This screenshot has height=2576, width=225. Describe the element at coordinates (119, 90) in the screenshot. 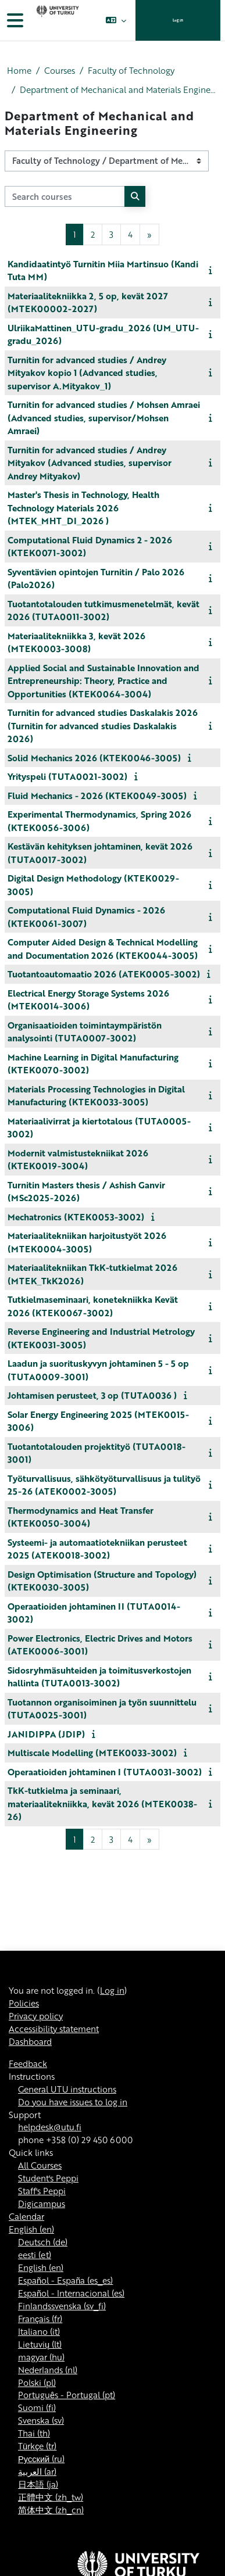

I see `Department of Mechanical and Materials Engineering` at that location.